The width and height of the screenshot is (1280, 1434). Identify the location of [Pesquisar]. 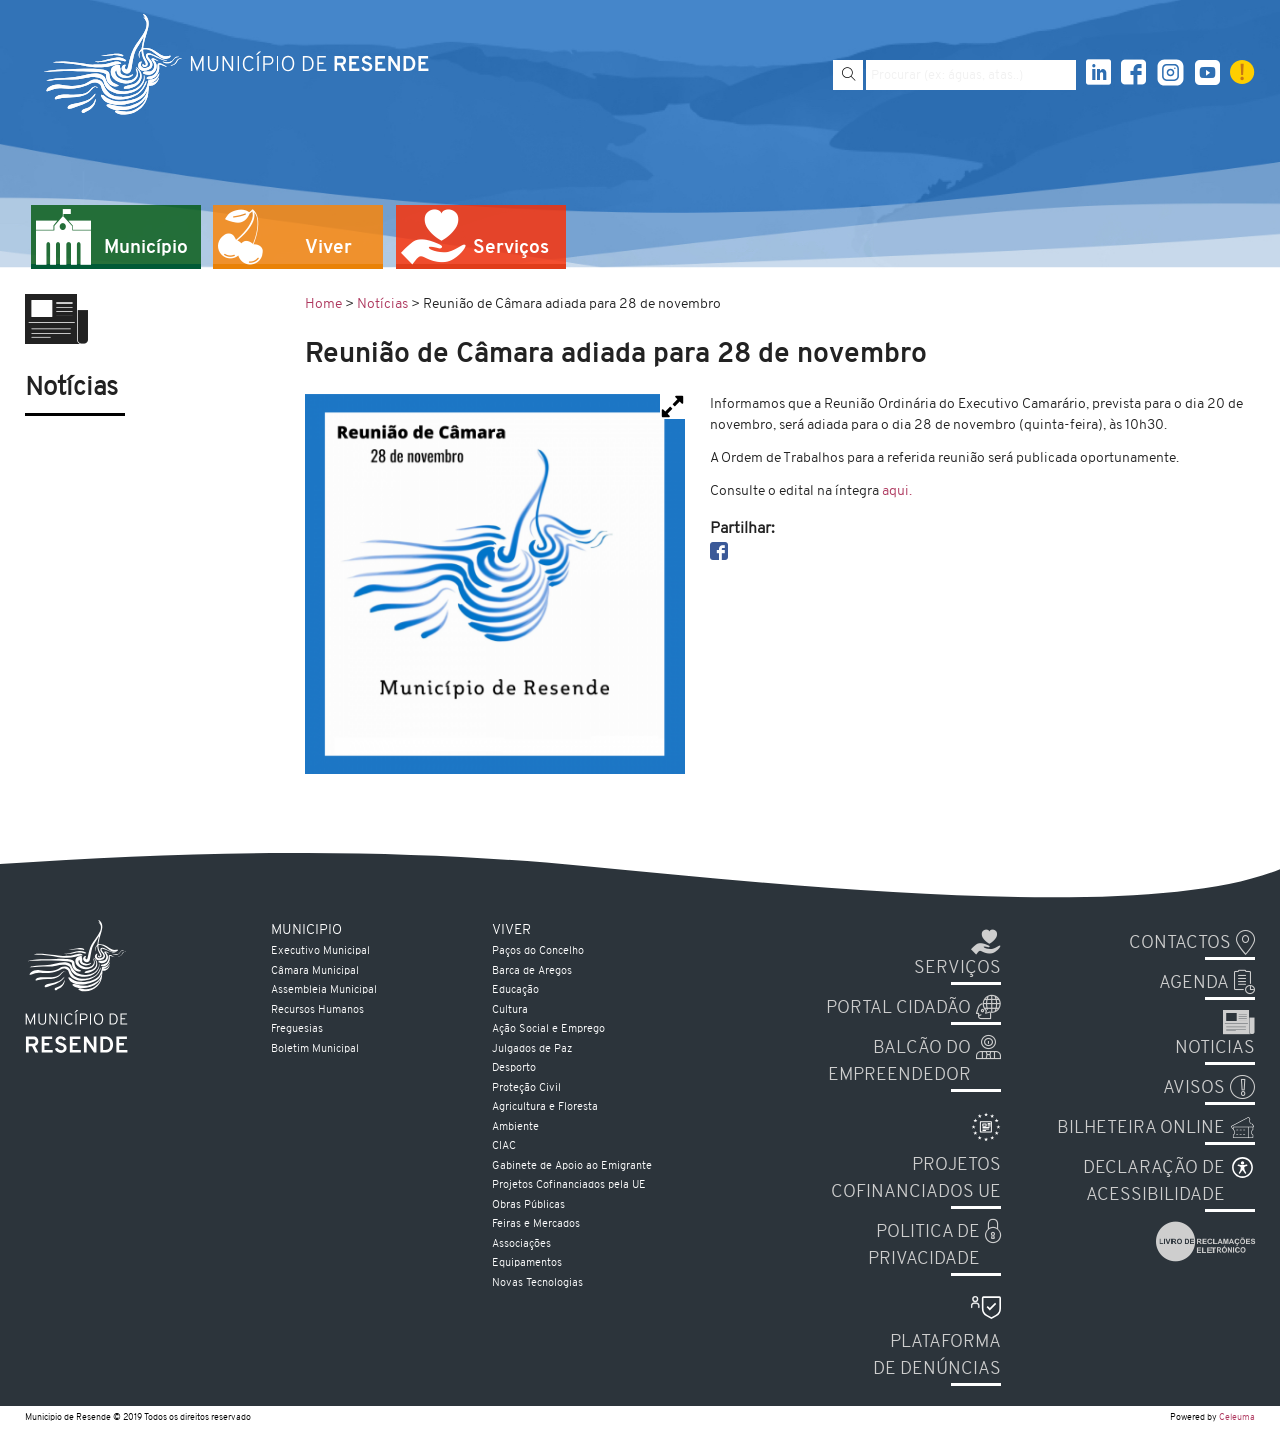
(848, 75).